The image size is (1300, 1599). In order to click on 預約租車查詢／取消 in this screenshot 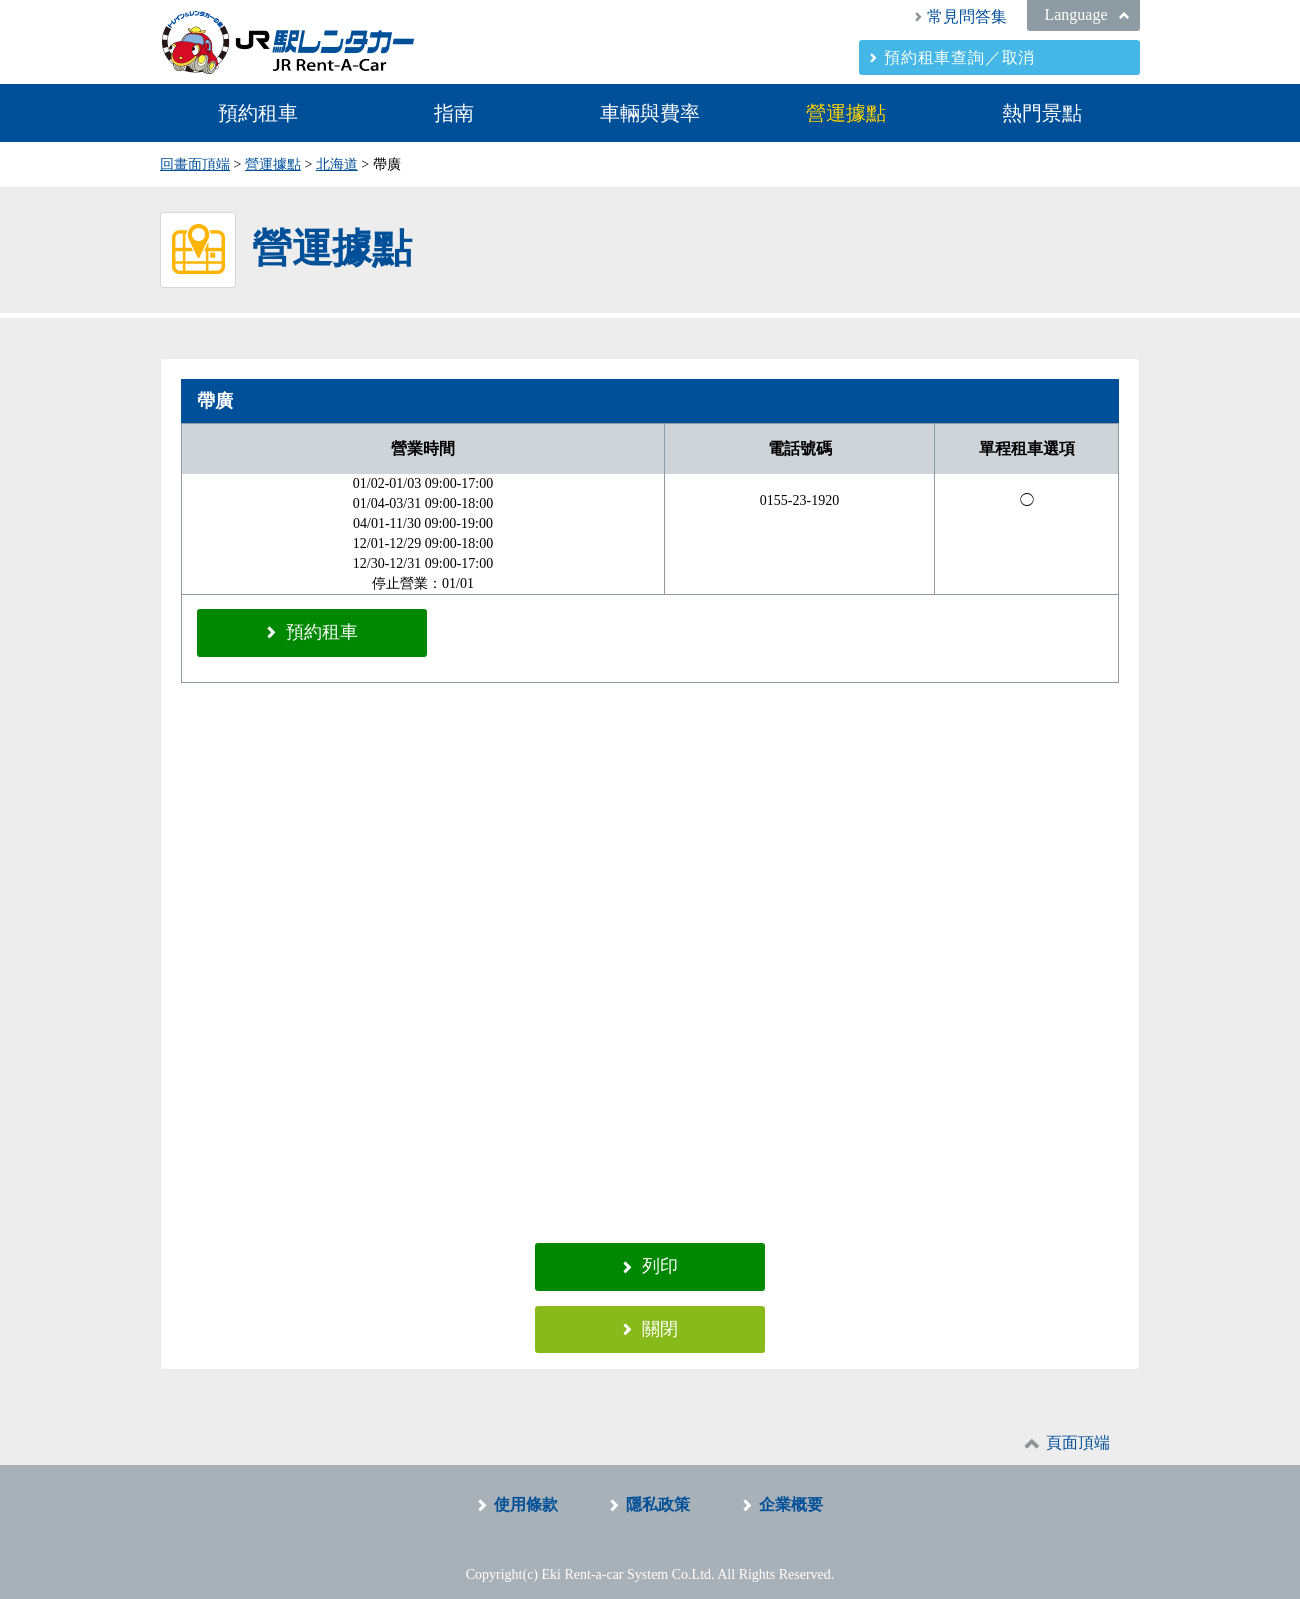, I will do `click(959, 57)`.